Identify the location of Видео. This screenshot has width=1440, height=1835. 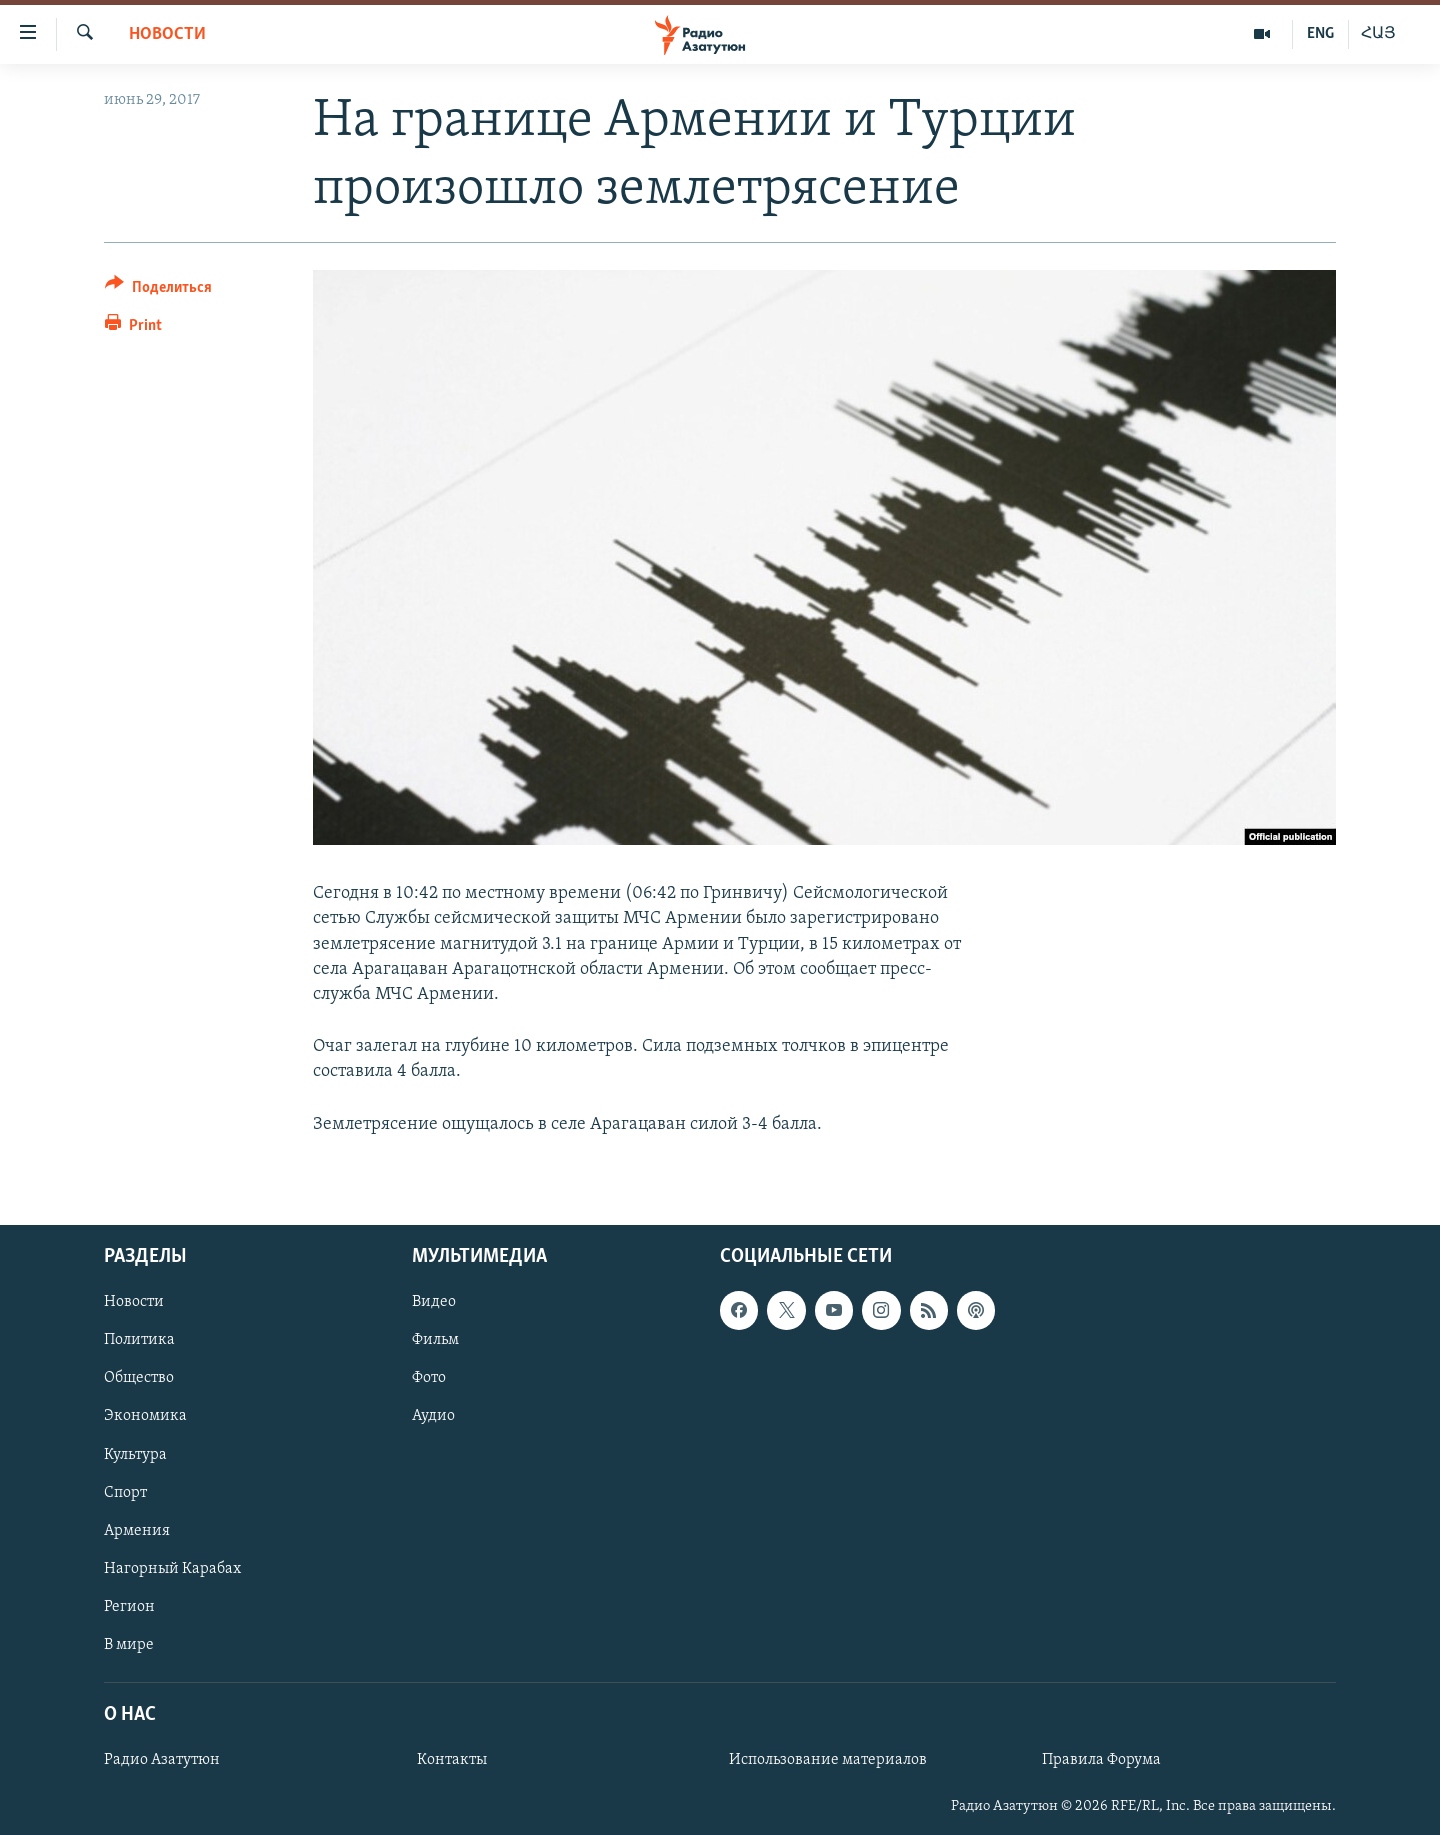
(434, 1302).